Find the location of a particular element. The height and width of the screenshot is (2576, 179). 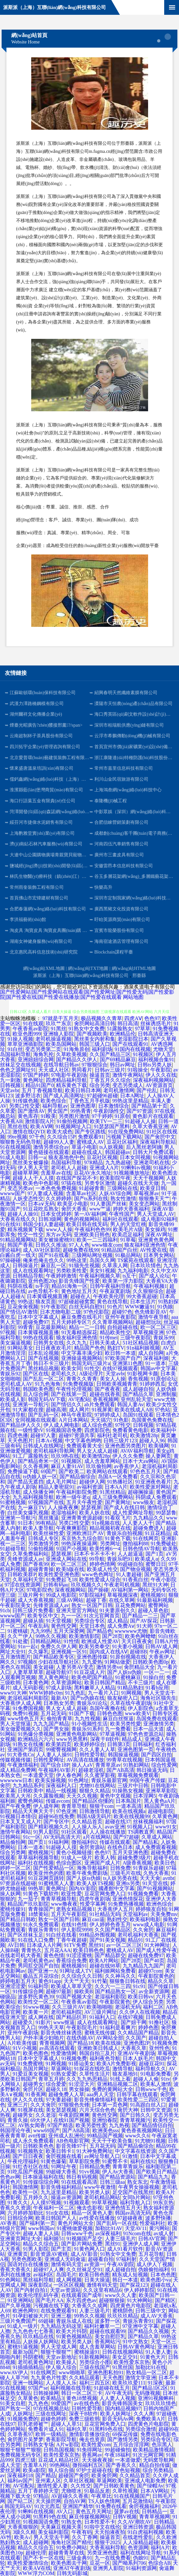

大香蕉AB is located at coordinates (11, 1121).